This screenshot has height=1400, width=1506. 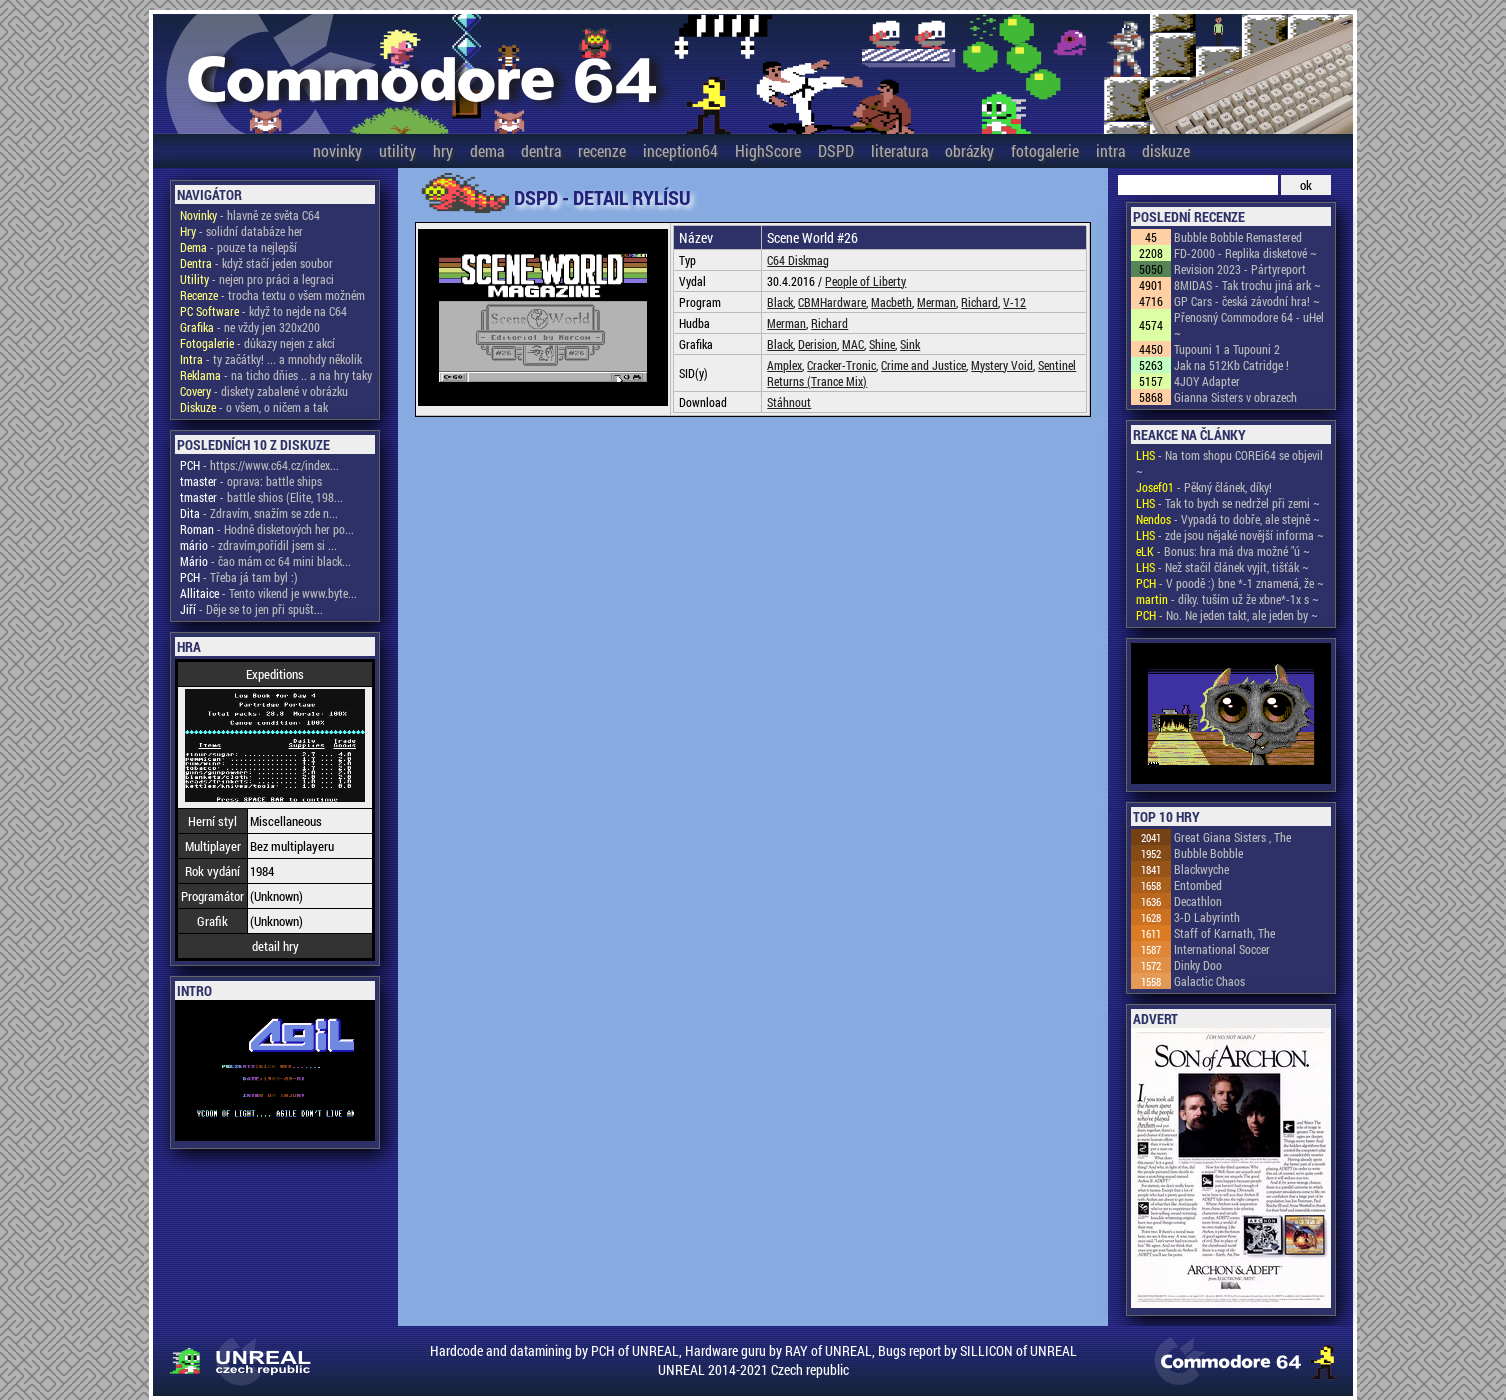 I want to click on Mystery Void, so click(x=1002, y=365).